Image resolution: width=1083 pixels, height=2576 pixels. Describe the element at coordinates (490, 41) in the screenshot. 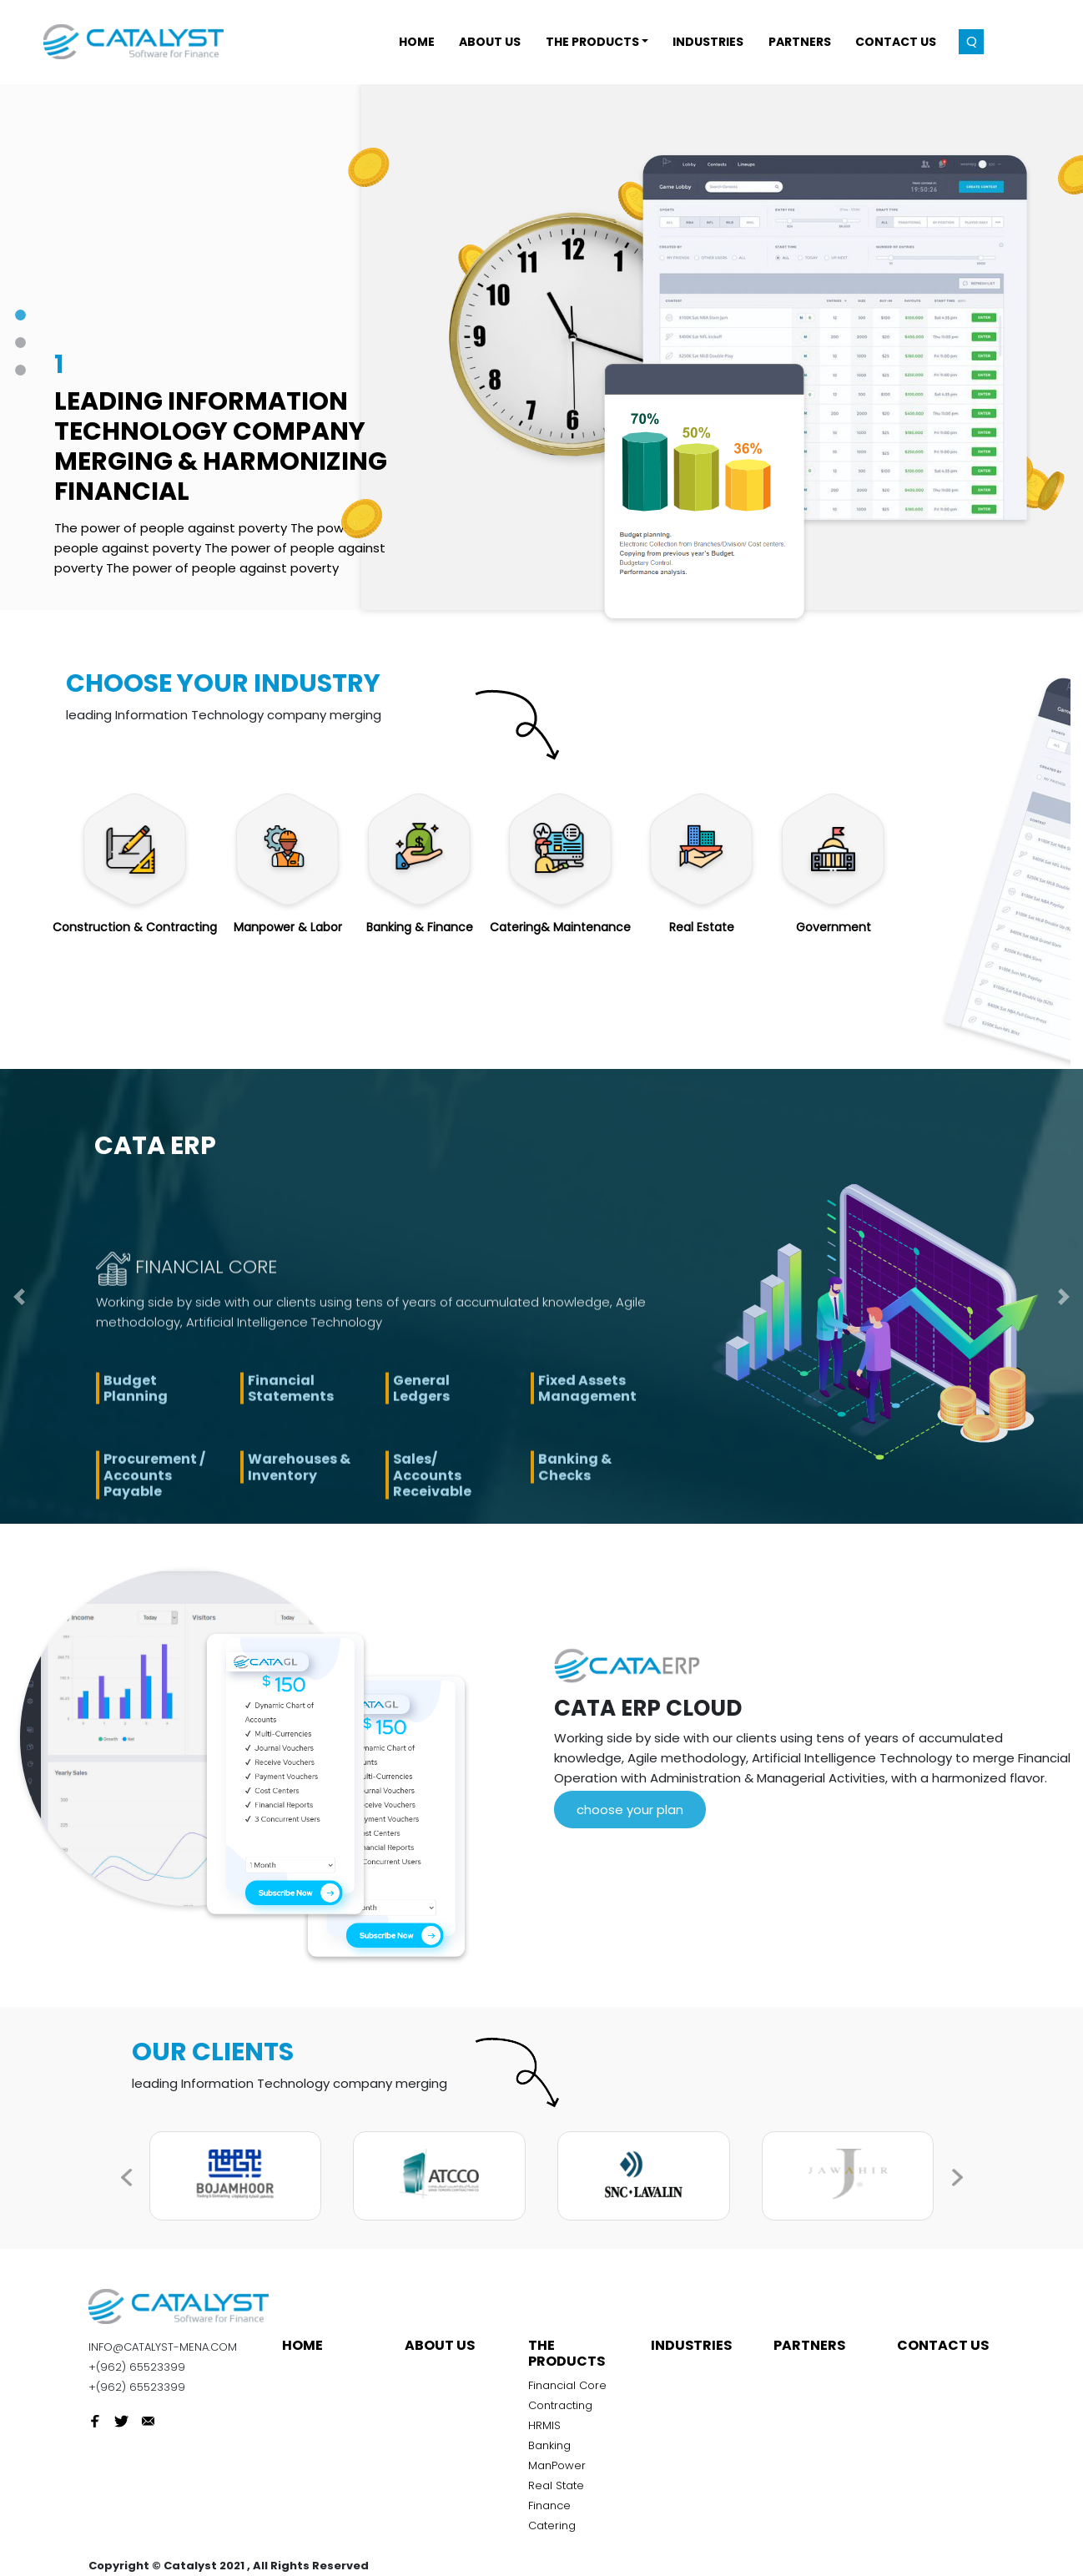

I see `About Us [button]` at that location.